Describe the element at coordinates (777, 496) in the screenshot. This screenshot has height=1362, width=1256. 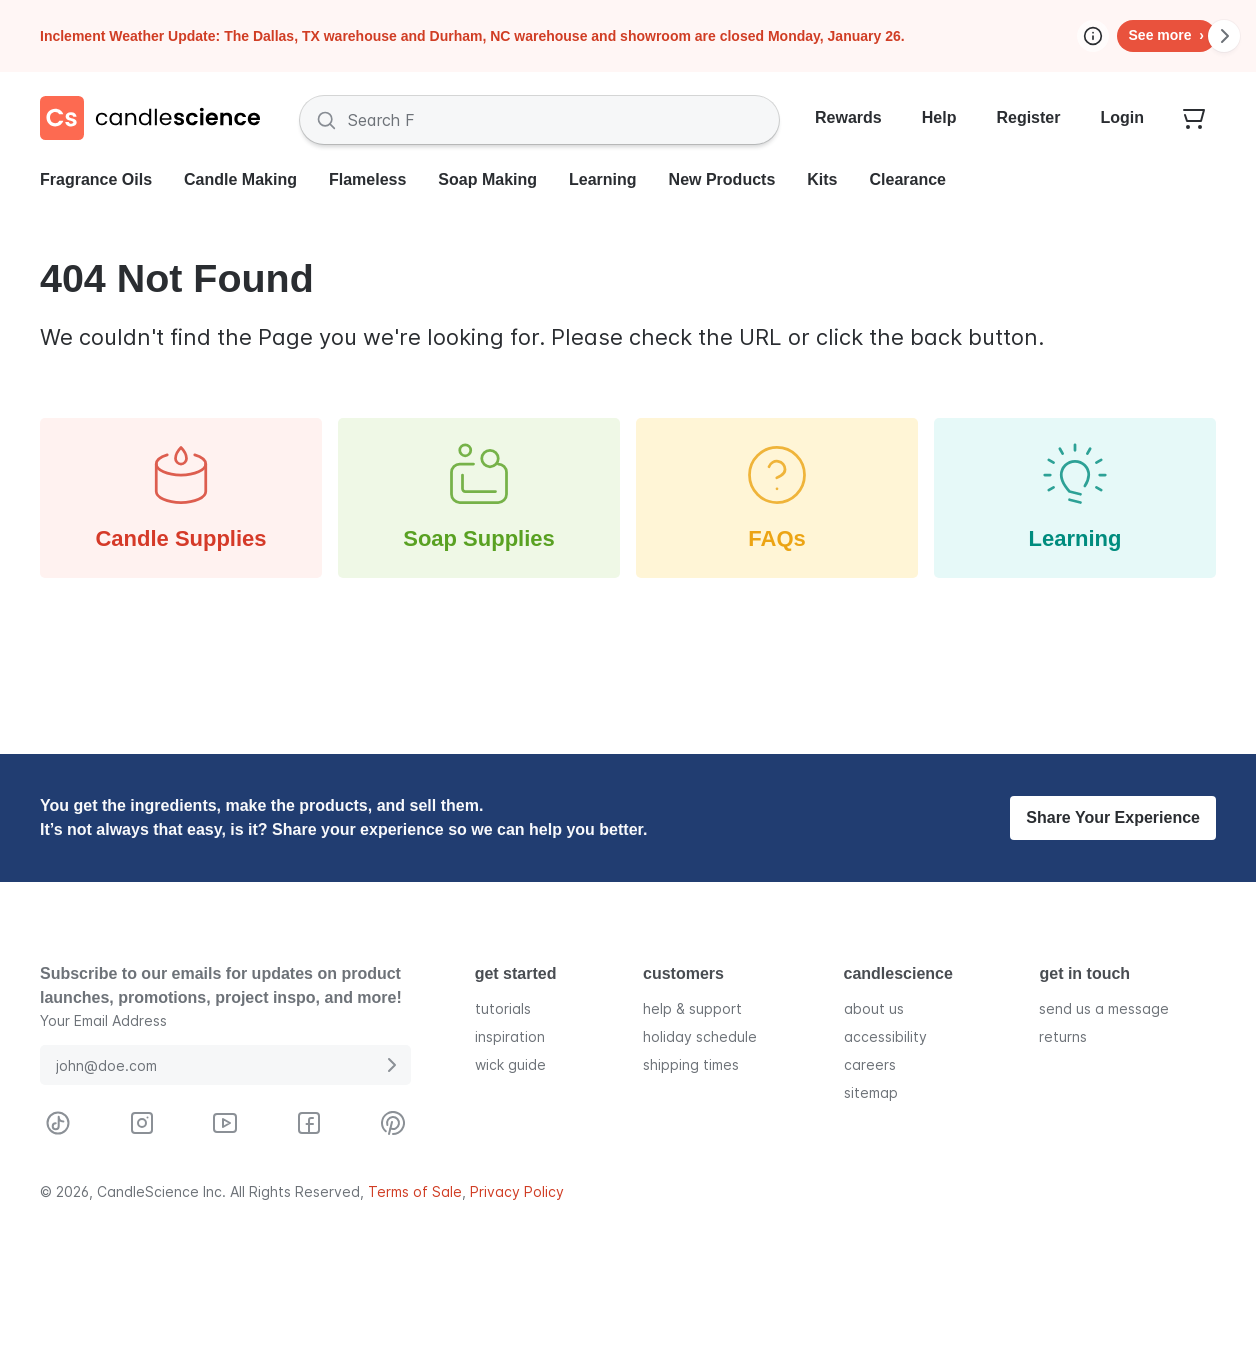
I see `FAQs` at that location.